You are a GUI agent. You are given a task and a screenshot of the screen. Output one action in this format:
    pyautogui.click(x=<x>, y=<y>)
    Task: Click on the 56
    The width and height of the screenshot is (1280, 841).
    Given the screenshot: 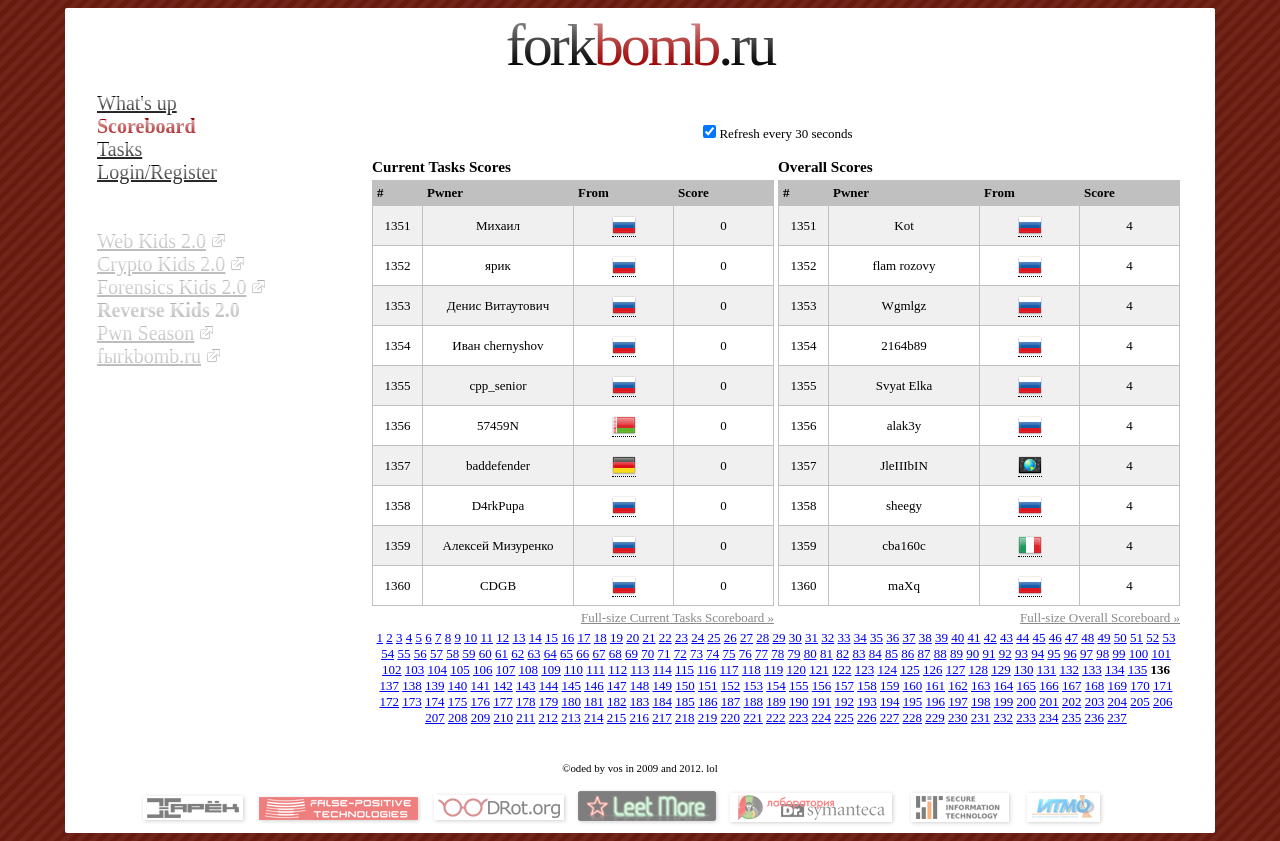 What is the action you would take?
    pyautogui.click(x=420, y=653)
    